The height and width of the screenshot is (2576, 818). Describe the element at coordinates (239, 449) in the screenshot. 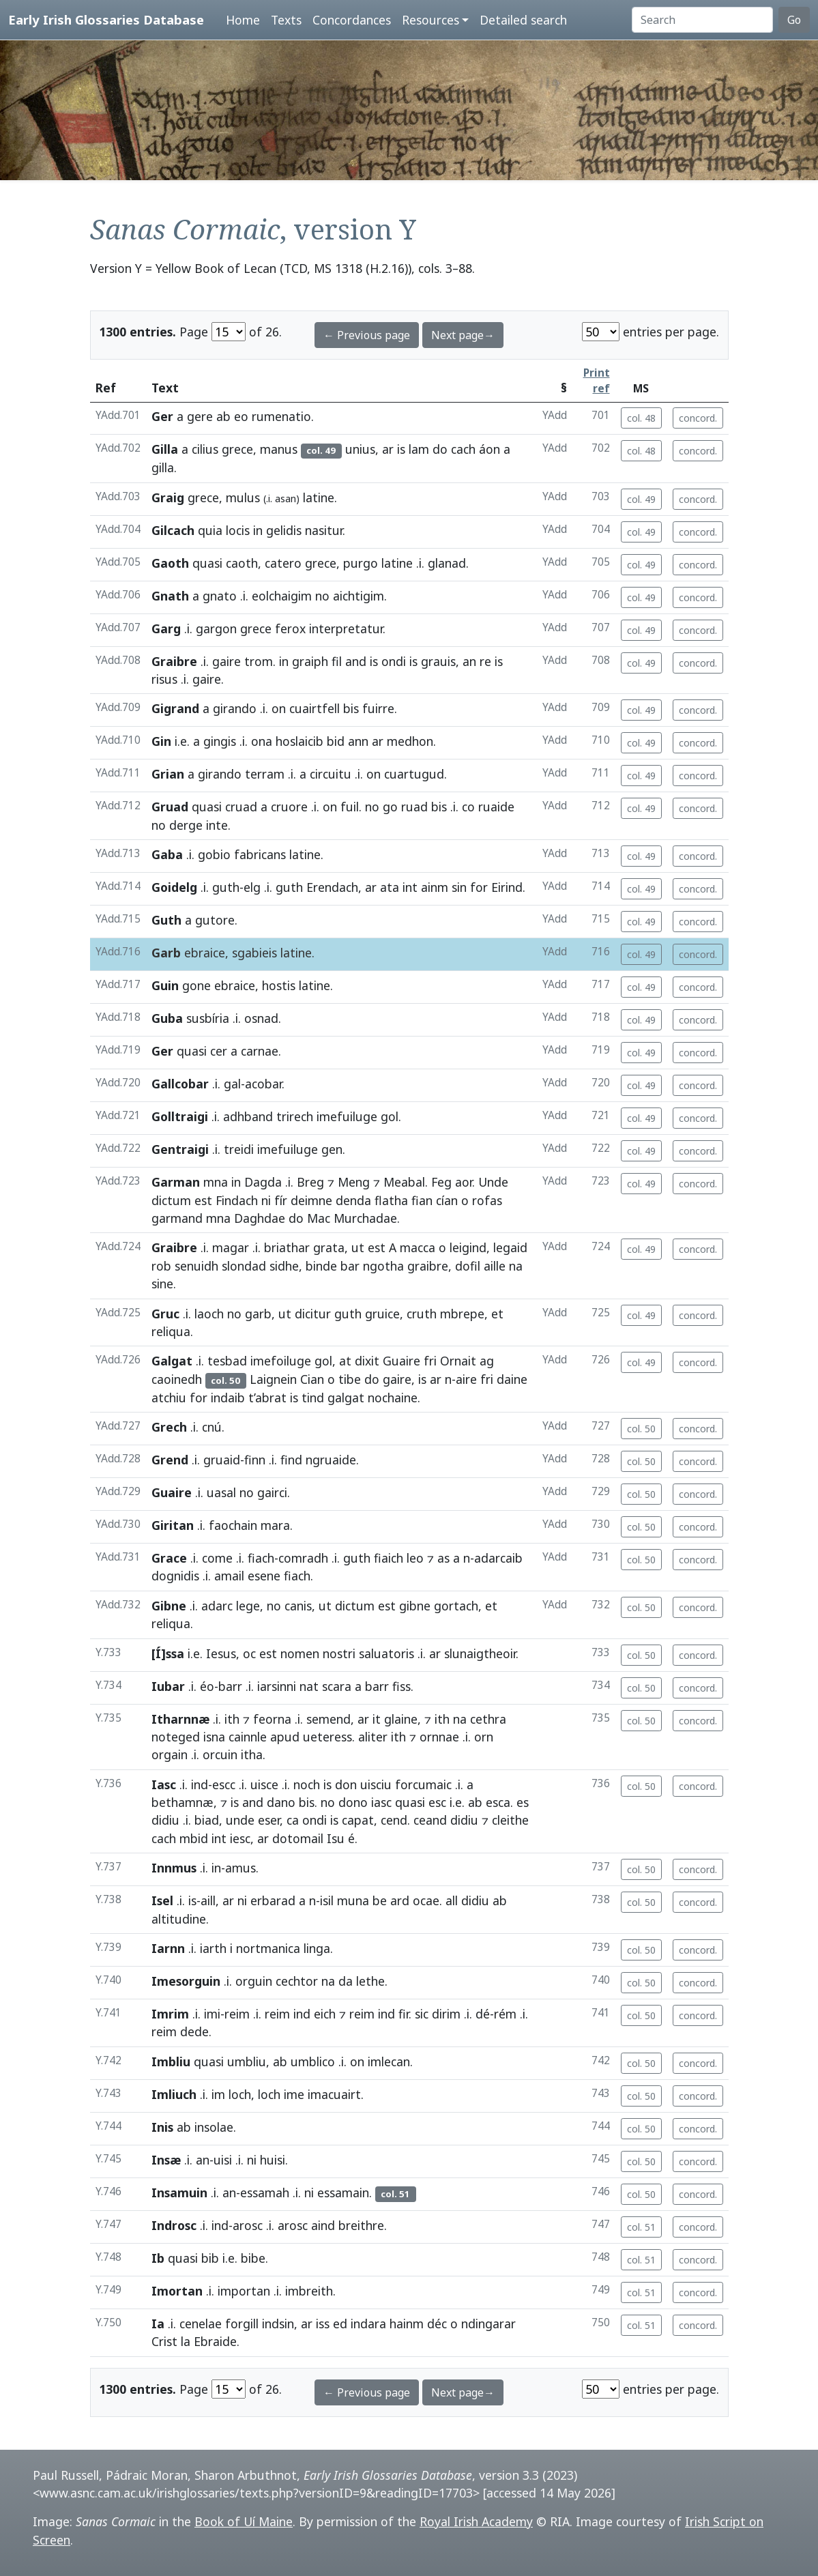

I see `grece,` at that location.